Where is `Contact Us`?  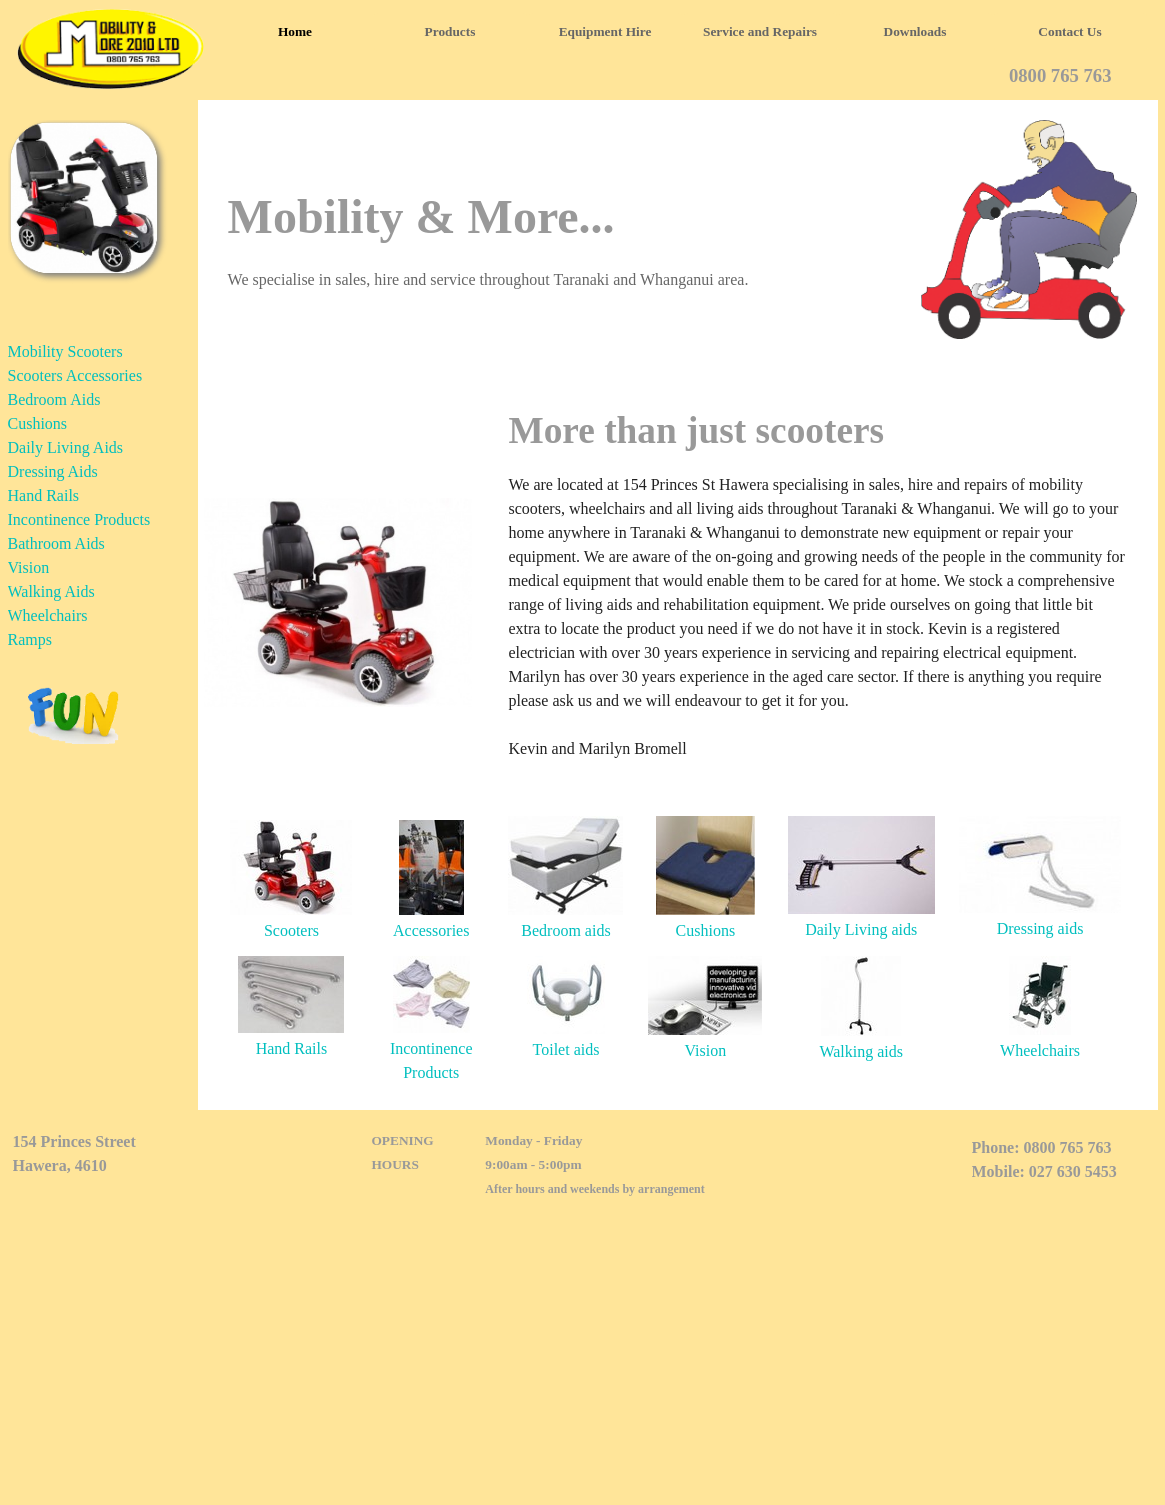 Contact Us is located at coordinates (1069, 31).